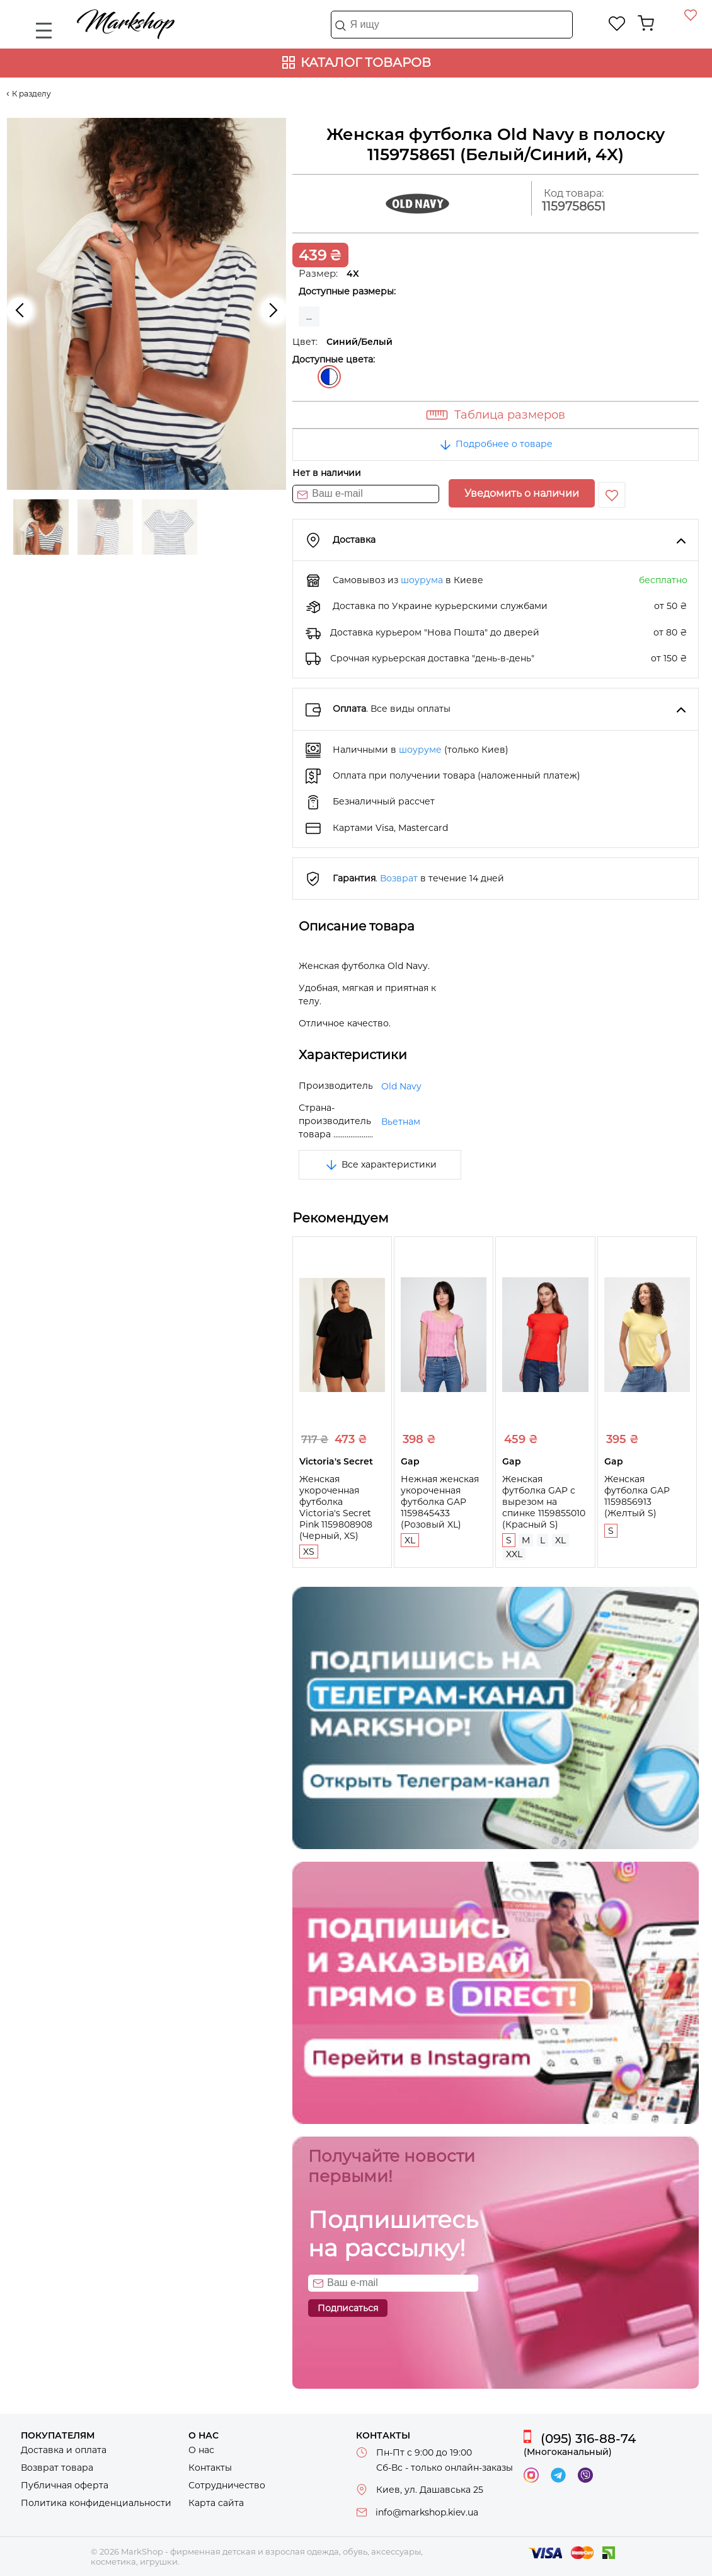 This screenshot has width=712, height=2576. I want to click on Нежная женская укороченная футболка GAP 1159845433 (Розовый XL), so click(440, 1501).